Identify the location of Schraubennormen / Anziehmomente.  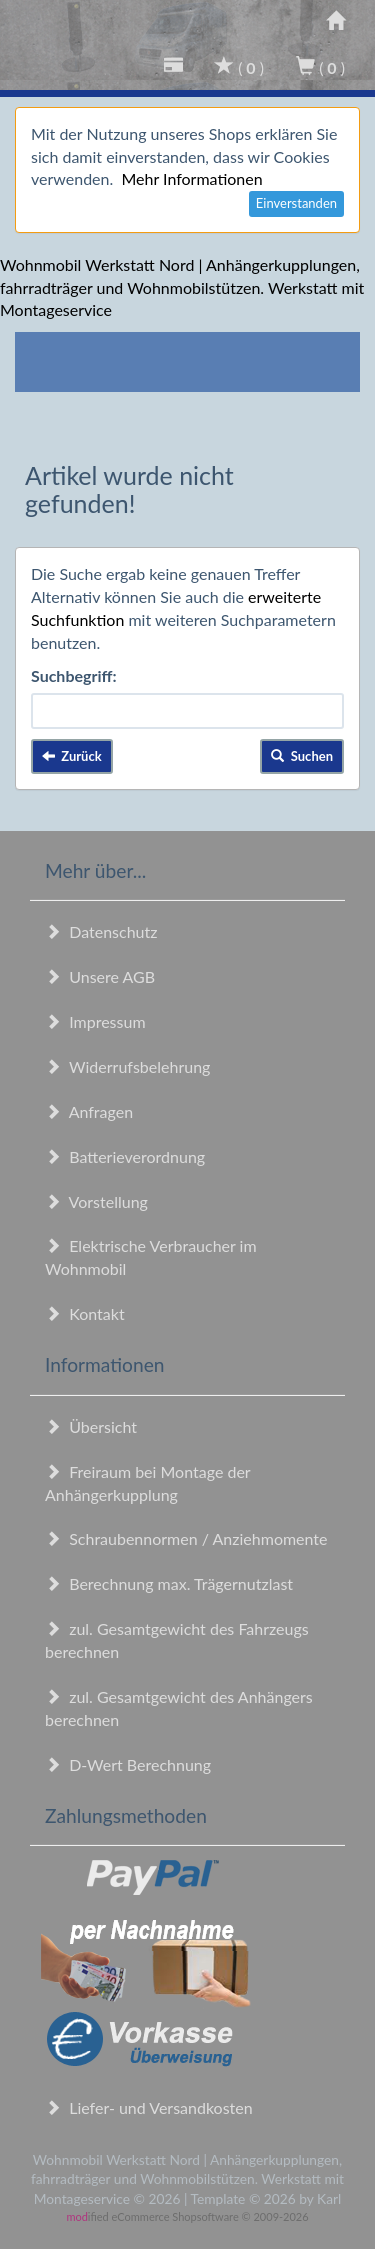
(186, 1538).